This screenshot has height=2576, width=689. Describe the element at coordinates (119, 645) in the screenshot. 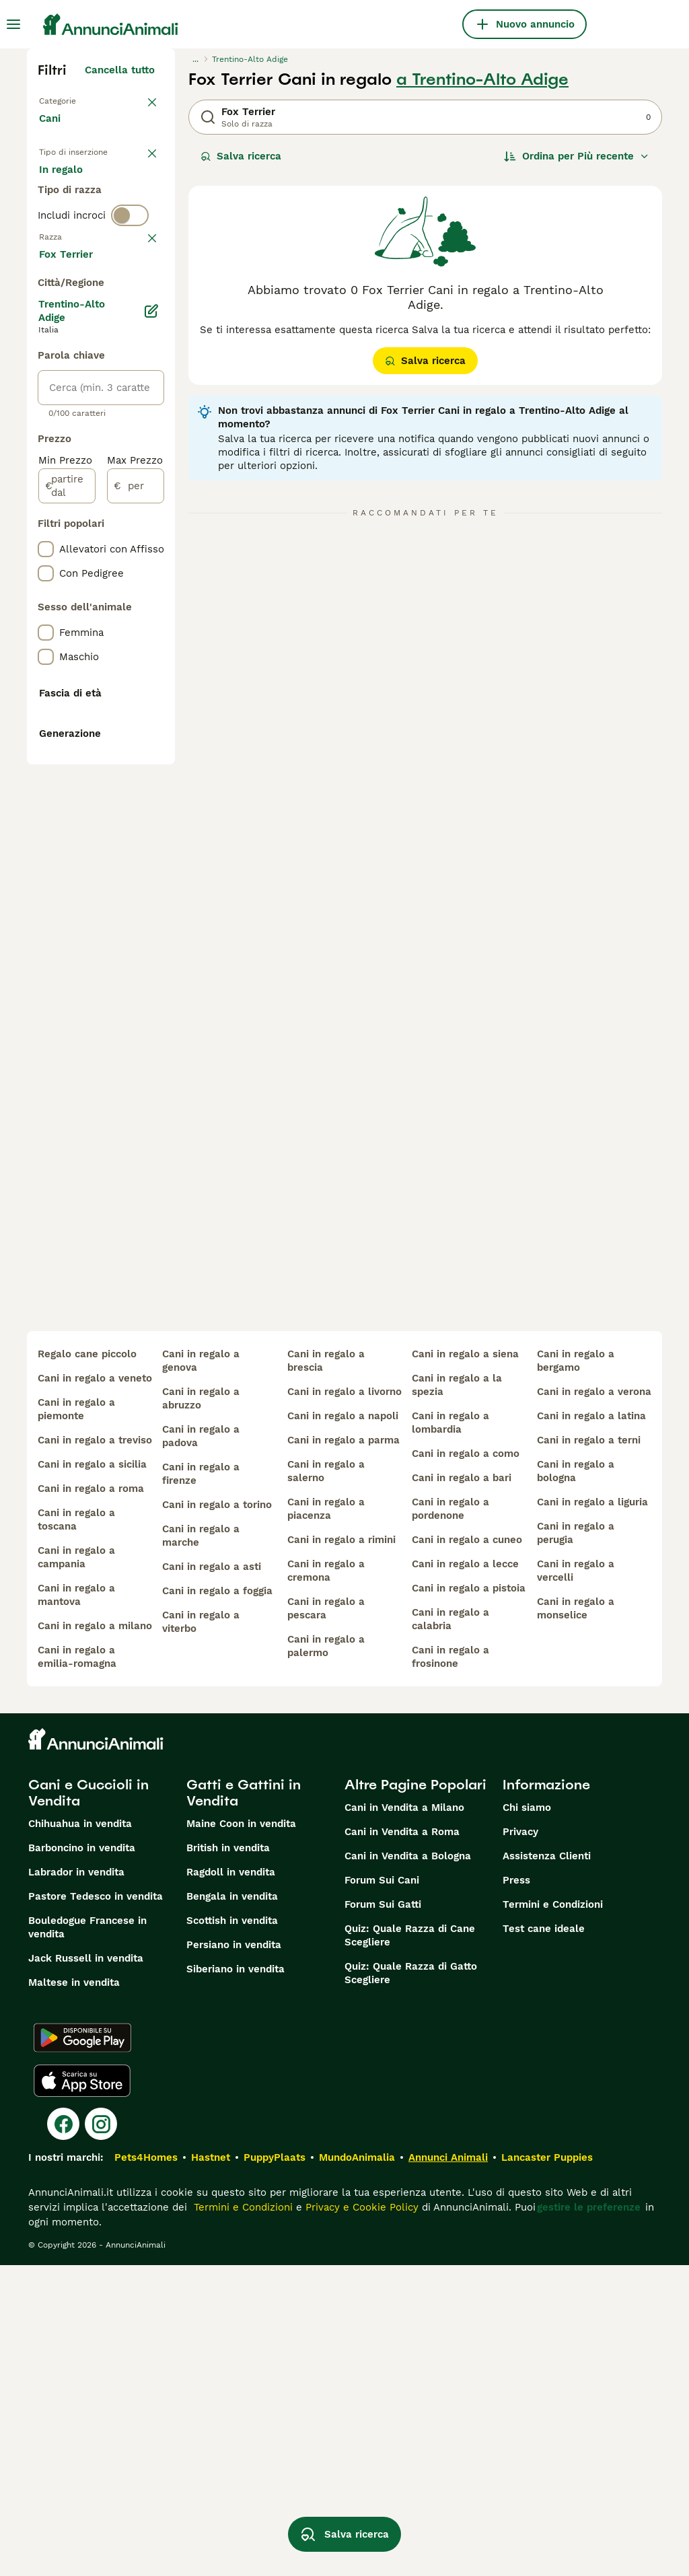

I see `Mostra altre (204)` at that location.